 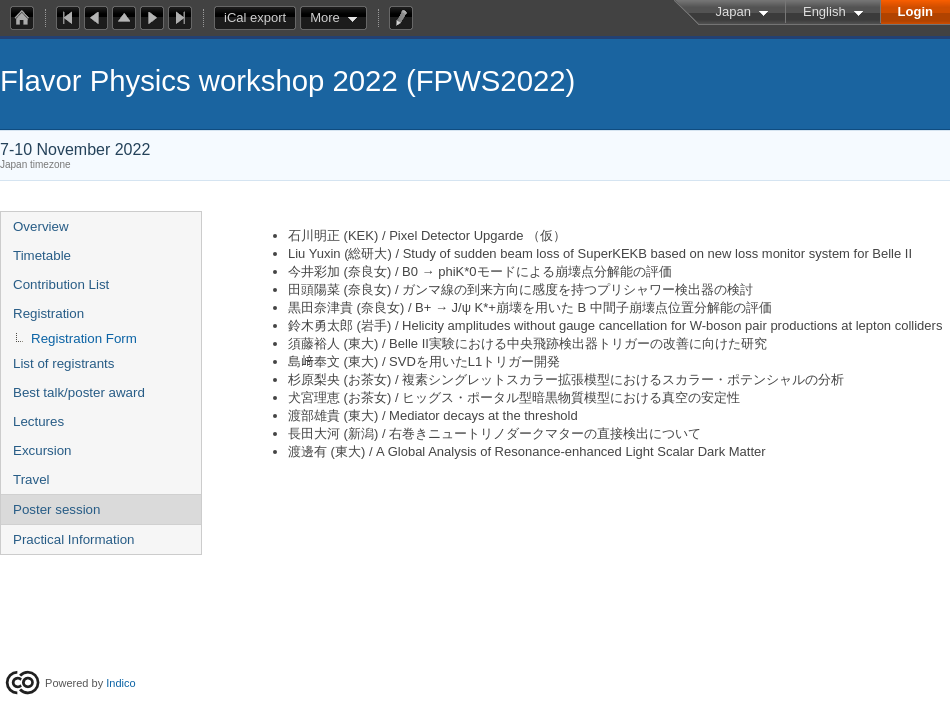 I want to click on Practical Information, so click(x=73, y=539).